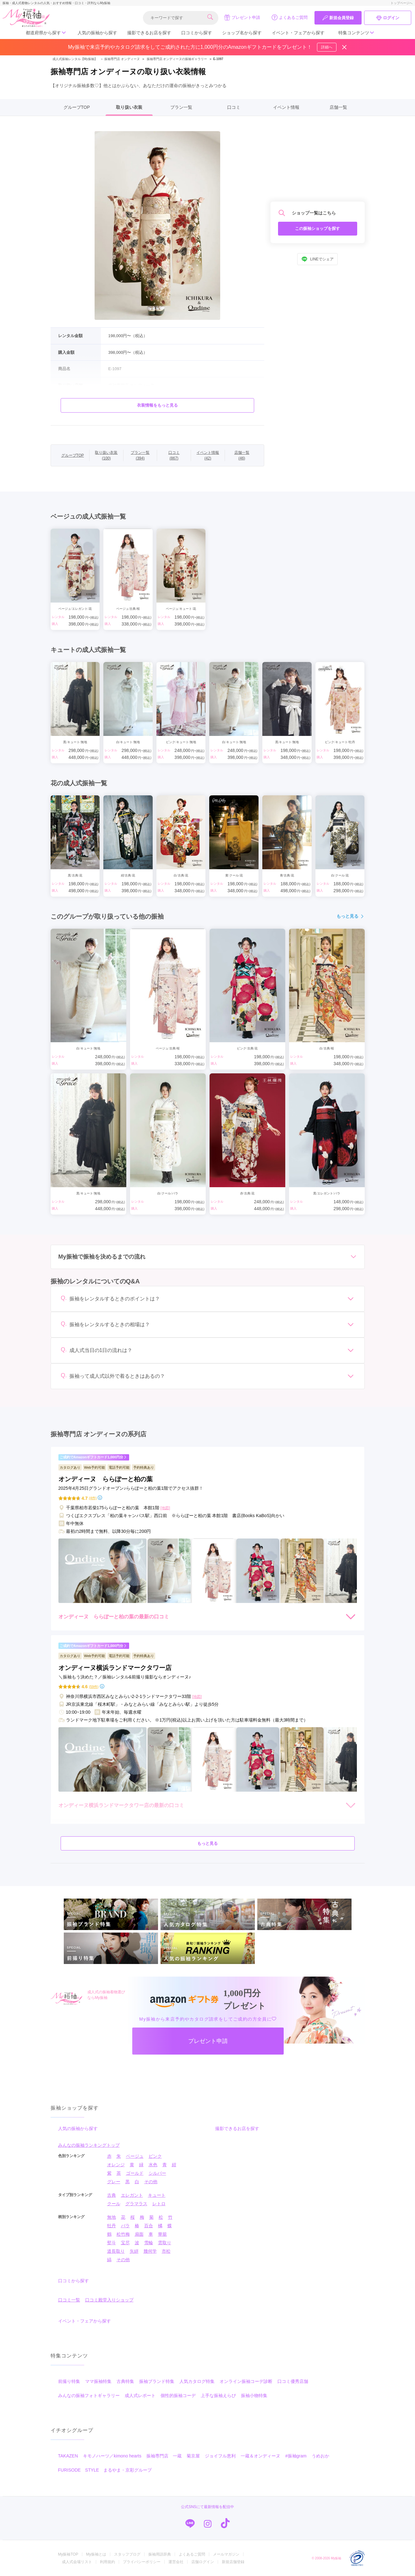 The height and width of the screenshot is (2576, 415). Describe the element at coordinates (254, 2395) in the screenshot. I see `振袖小物特集` at that location.